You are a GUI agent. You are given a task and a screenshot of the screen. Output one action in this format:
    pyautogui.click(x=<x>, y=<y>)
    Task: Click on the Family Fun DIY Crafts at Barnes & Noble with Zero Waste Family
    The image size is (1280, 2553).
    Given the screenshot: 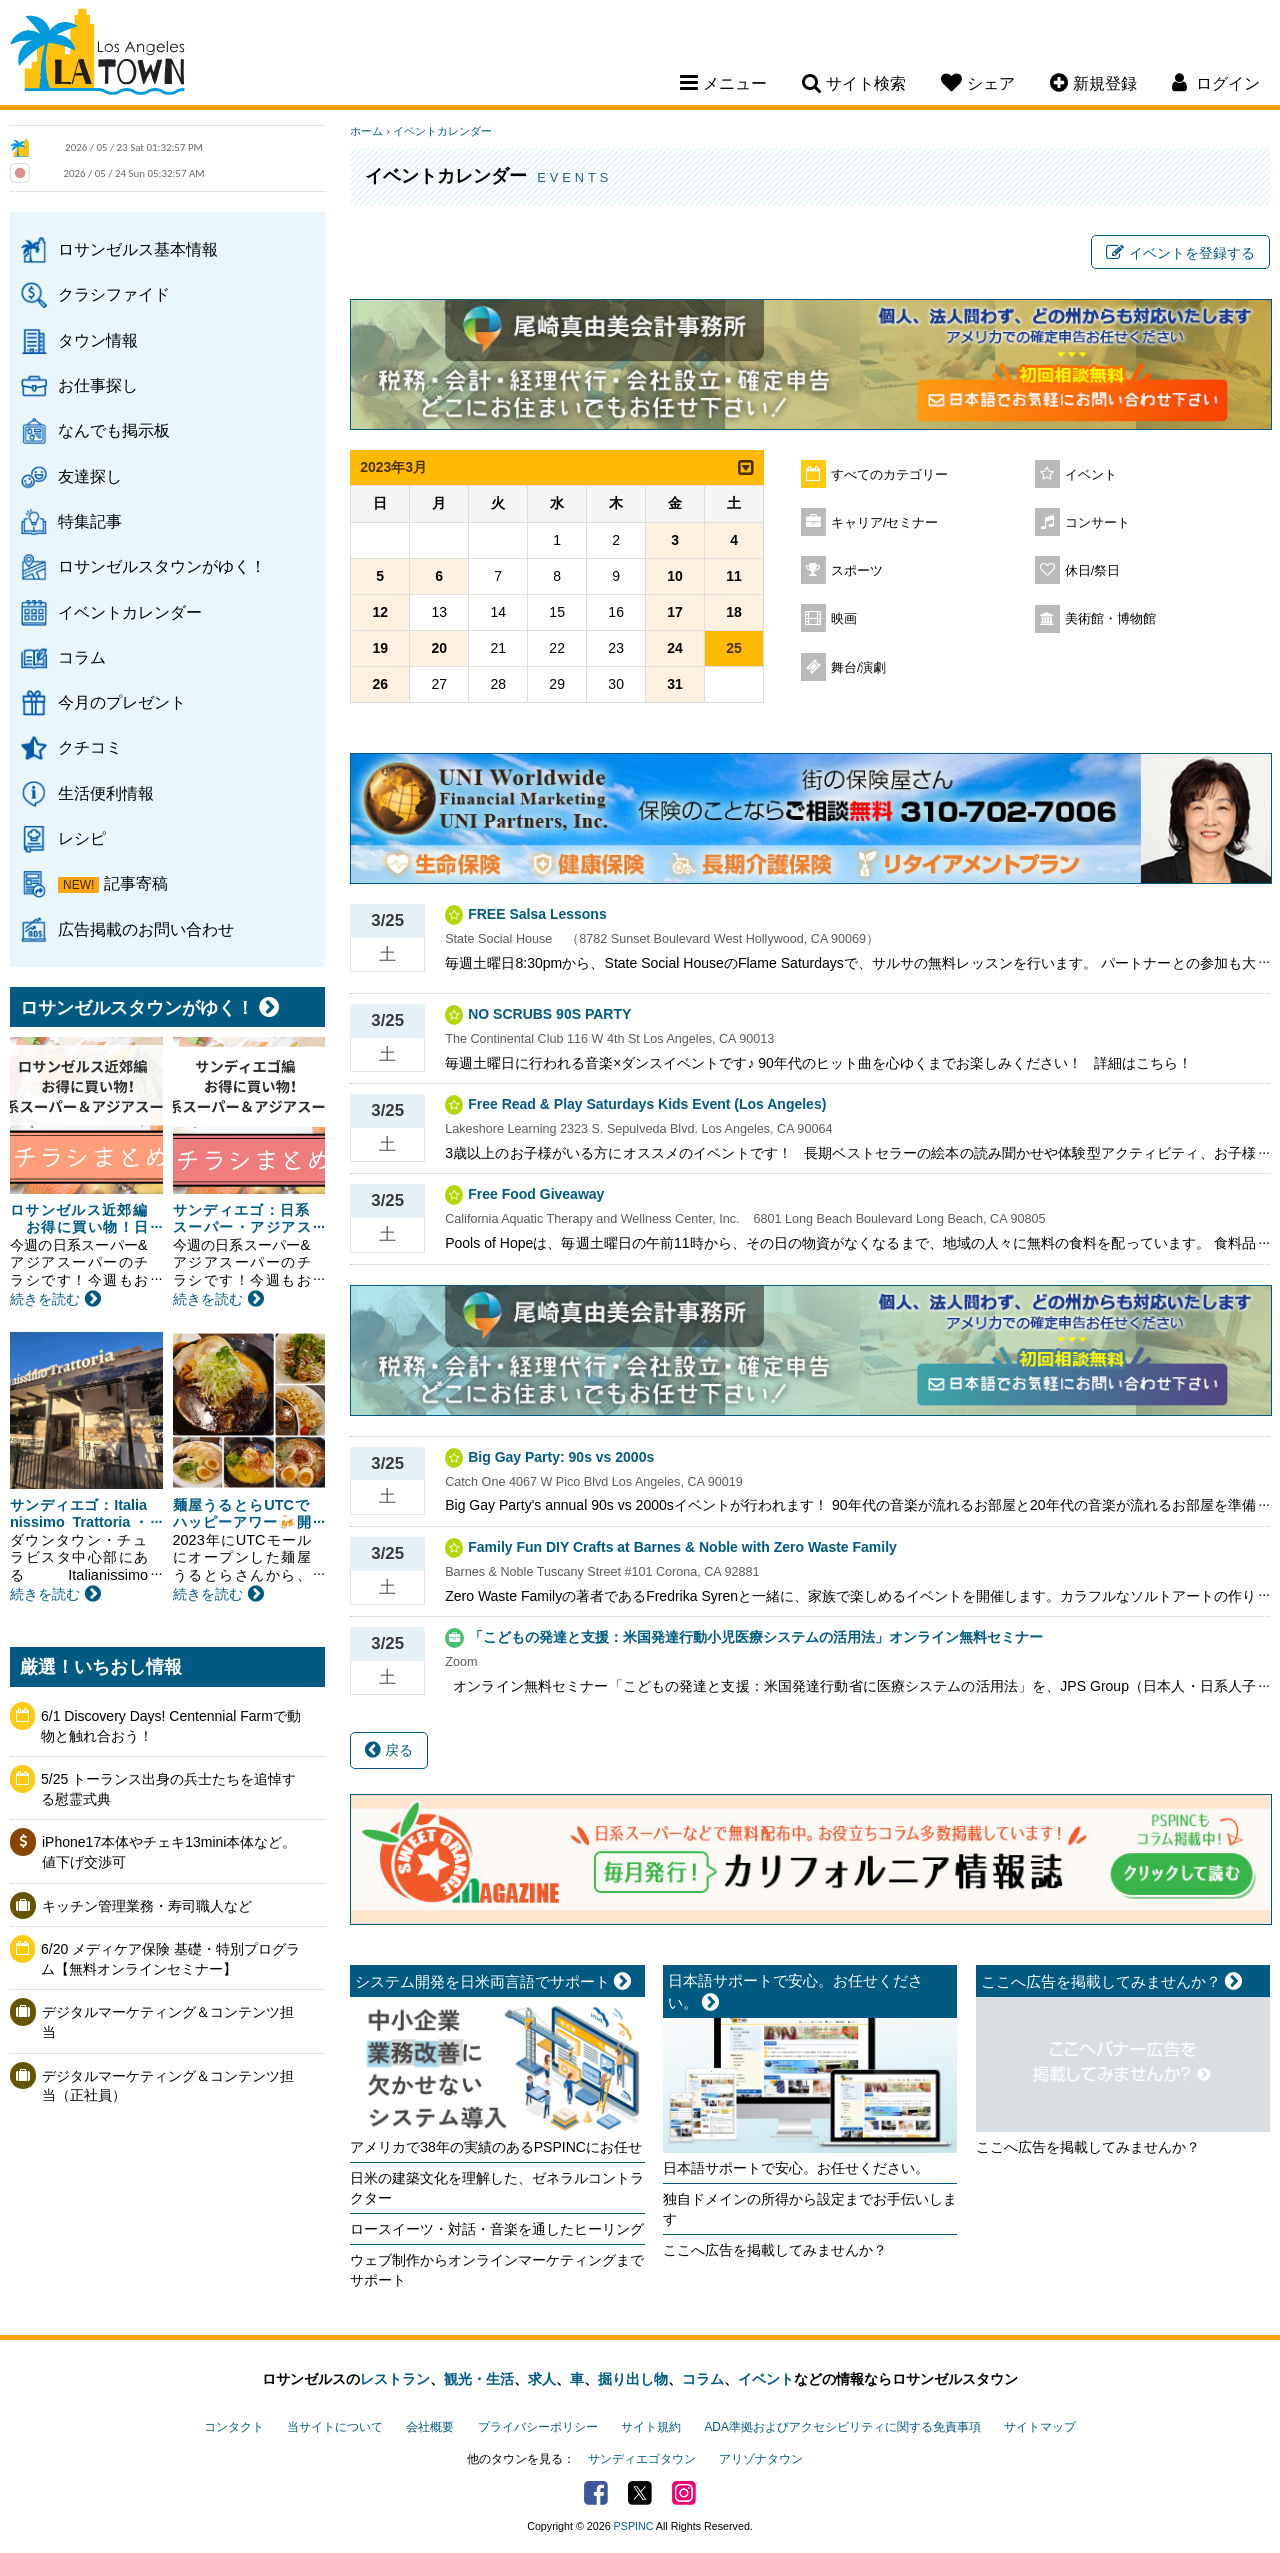 What is the action you would take?
    pyautogui.click(x=682, y=1547)
    